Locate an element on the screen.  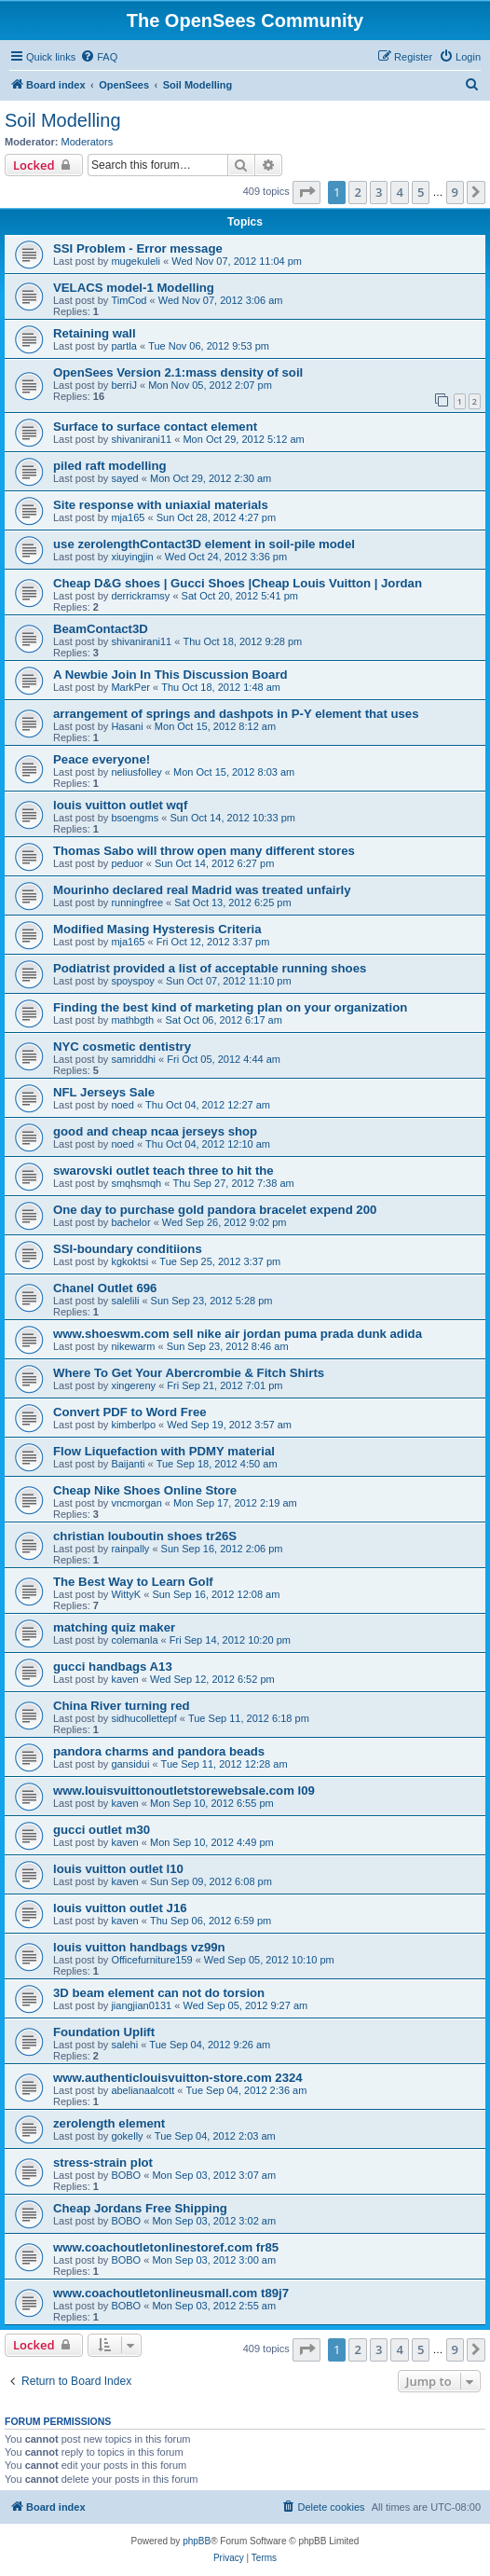
Cheap Jordans Free Shipping is located at coordinates (140, 2208).